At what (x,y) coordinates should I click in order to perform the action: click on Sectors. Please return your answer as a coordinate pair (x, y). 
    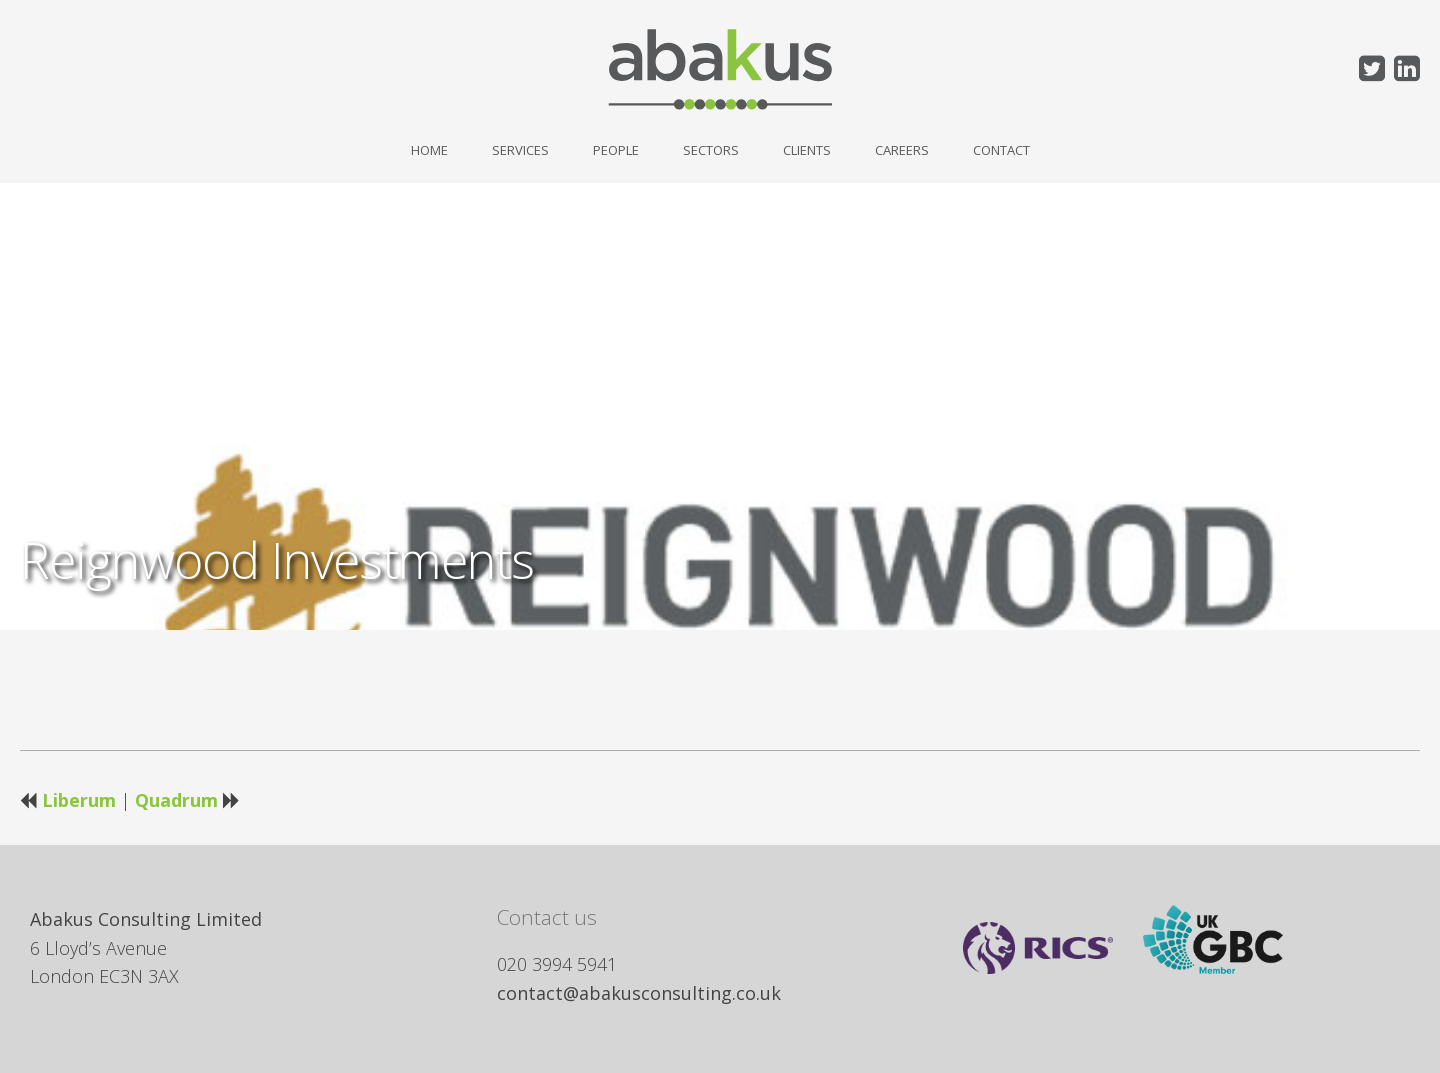
    Looking at the image, I should click on (711, 150).